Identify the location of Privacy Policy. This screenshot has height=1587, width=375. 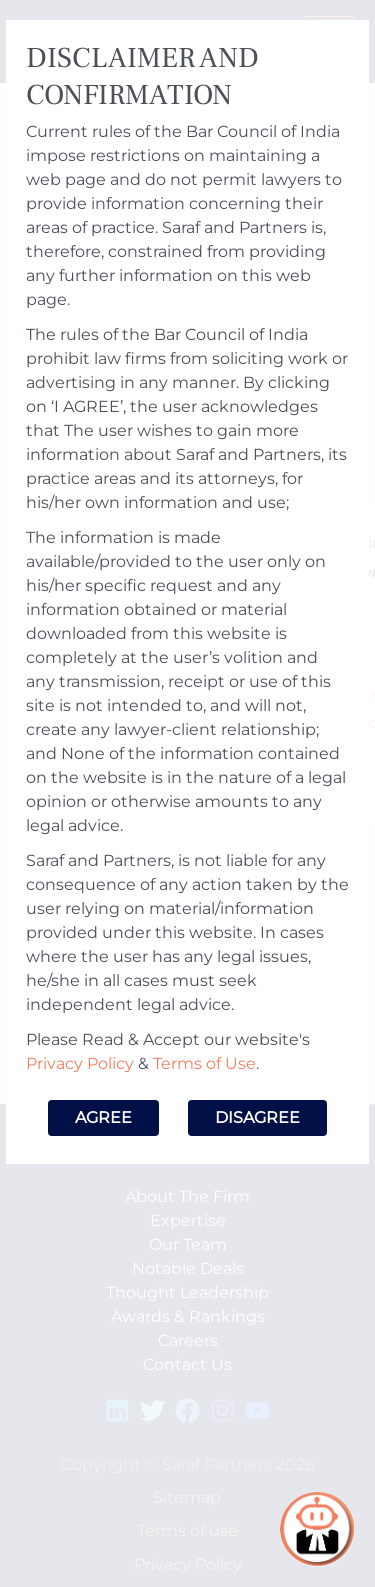
(80, 1063).